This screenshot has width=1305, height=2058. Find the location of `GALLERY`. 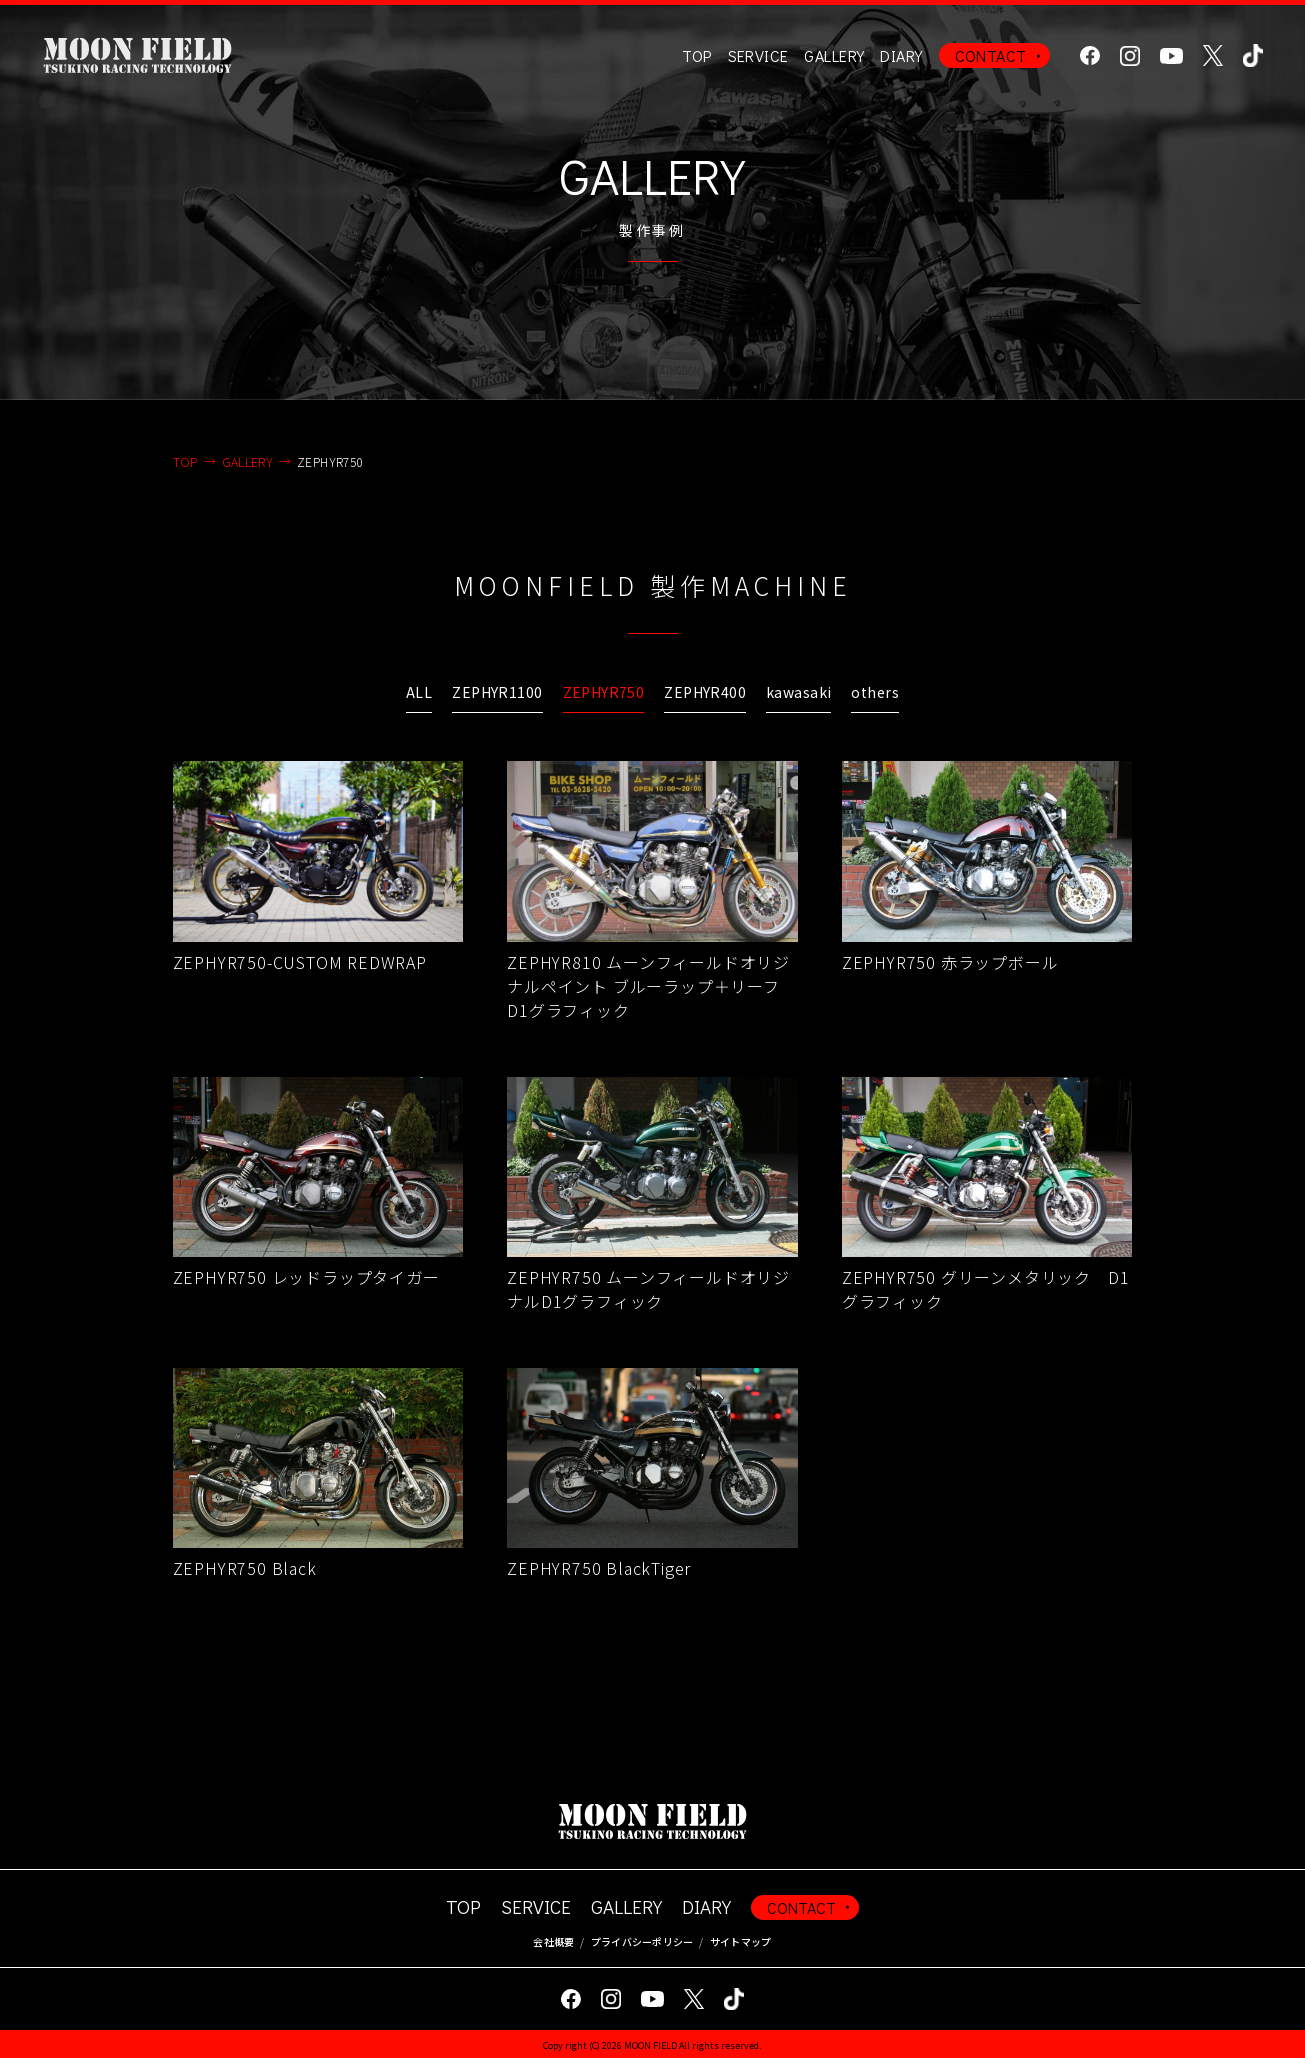

GALLERY is located at coordinates (834, 55).